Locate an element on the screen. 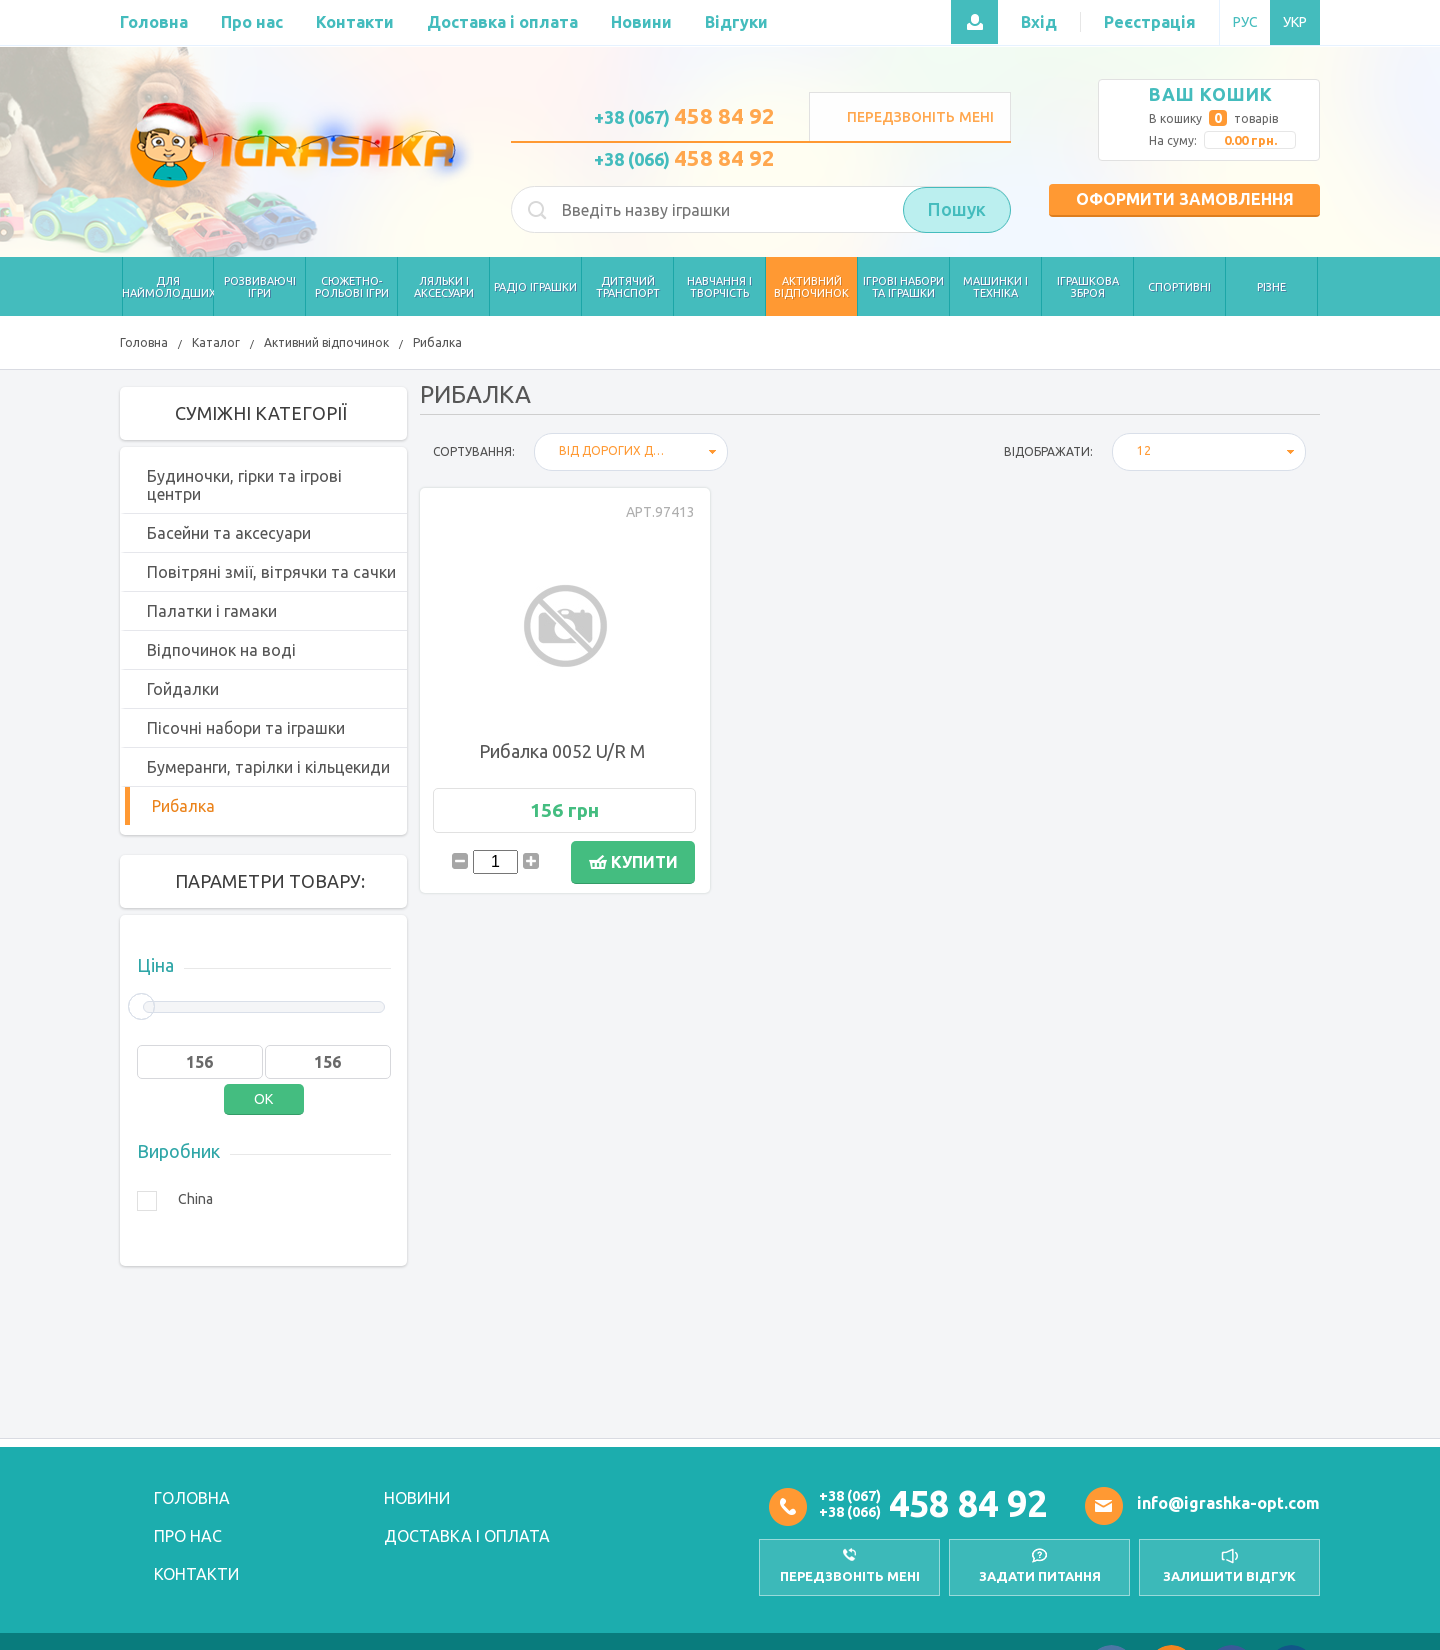  Вхід is located at coordinates (1039, 22).